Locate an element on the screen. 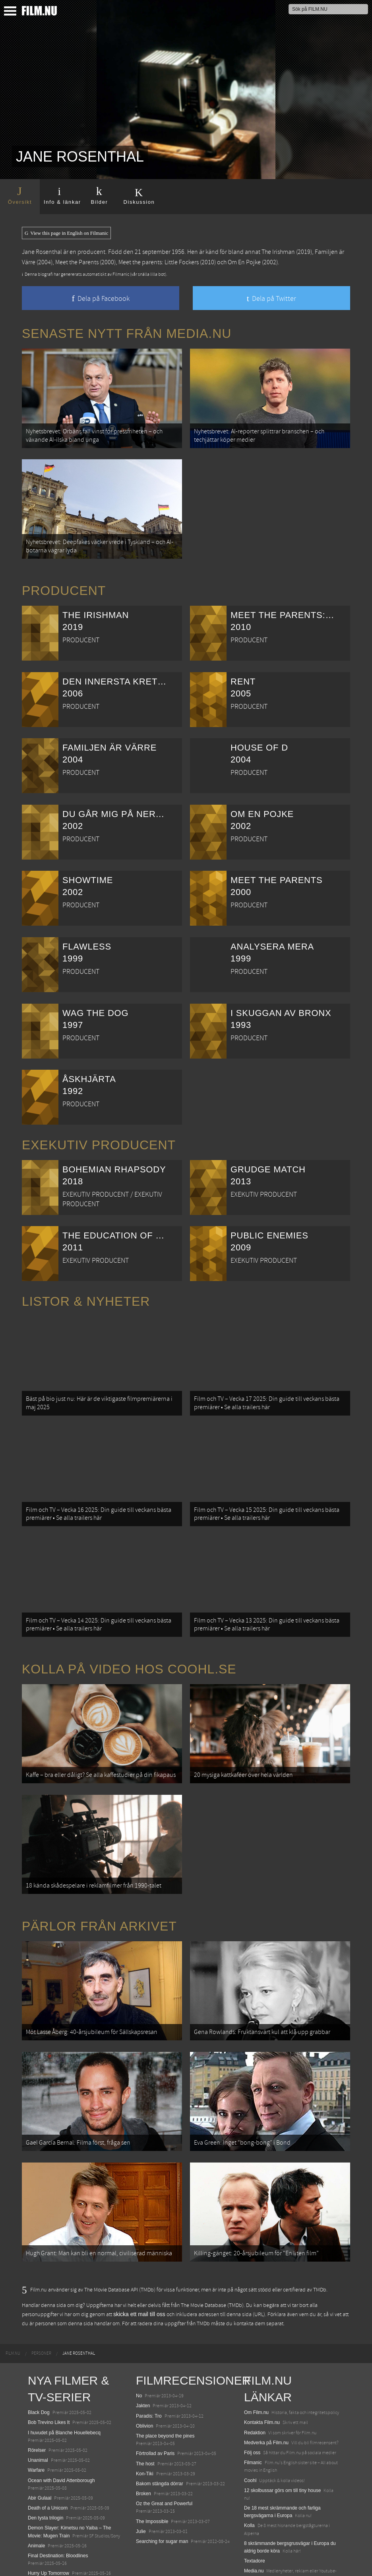 The image size is (372, 2576). Mission: Impossible – The Final Reckoning is located at coordinates (73, 2534).